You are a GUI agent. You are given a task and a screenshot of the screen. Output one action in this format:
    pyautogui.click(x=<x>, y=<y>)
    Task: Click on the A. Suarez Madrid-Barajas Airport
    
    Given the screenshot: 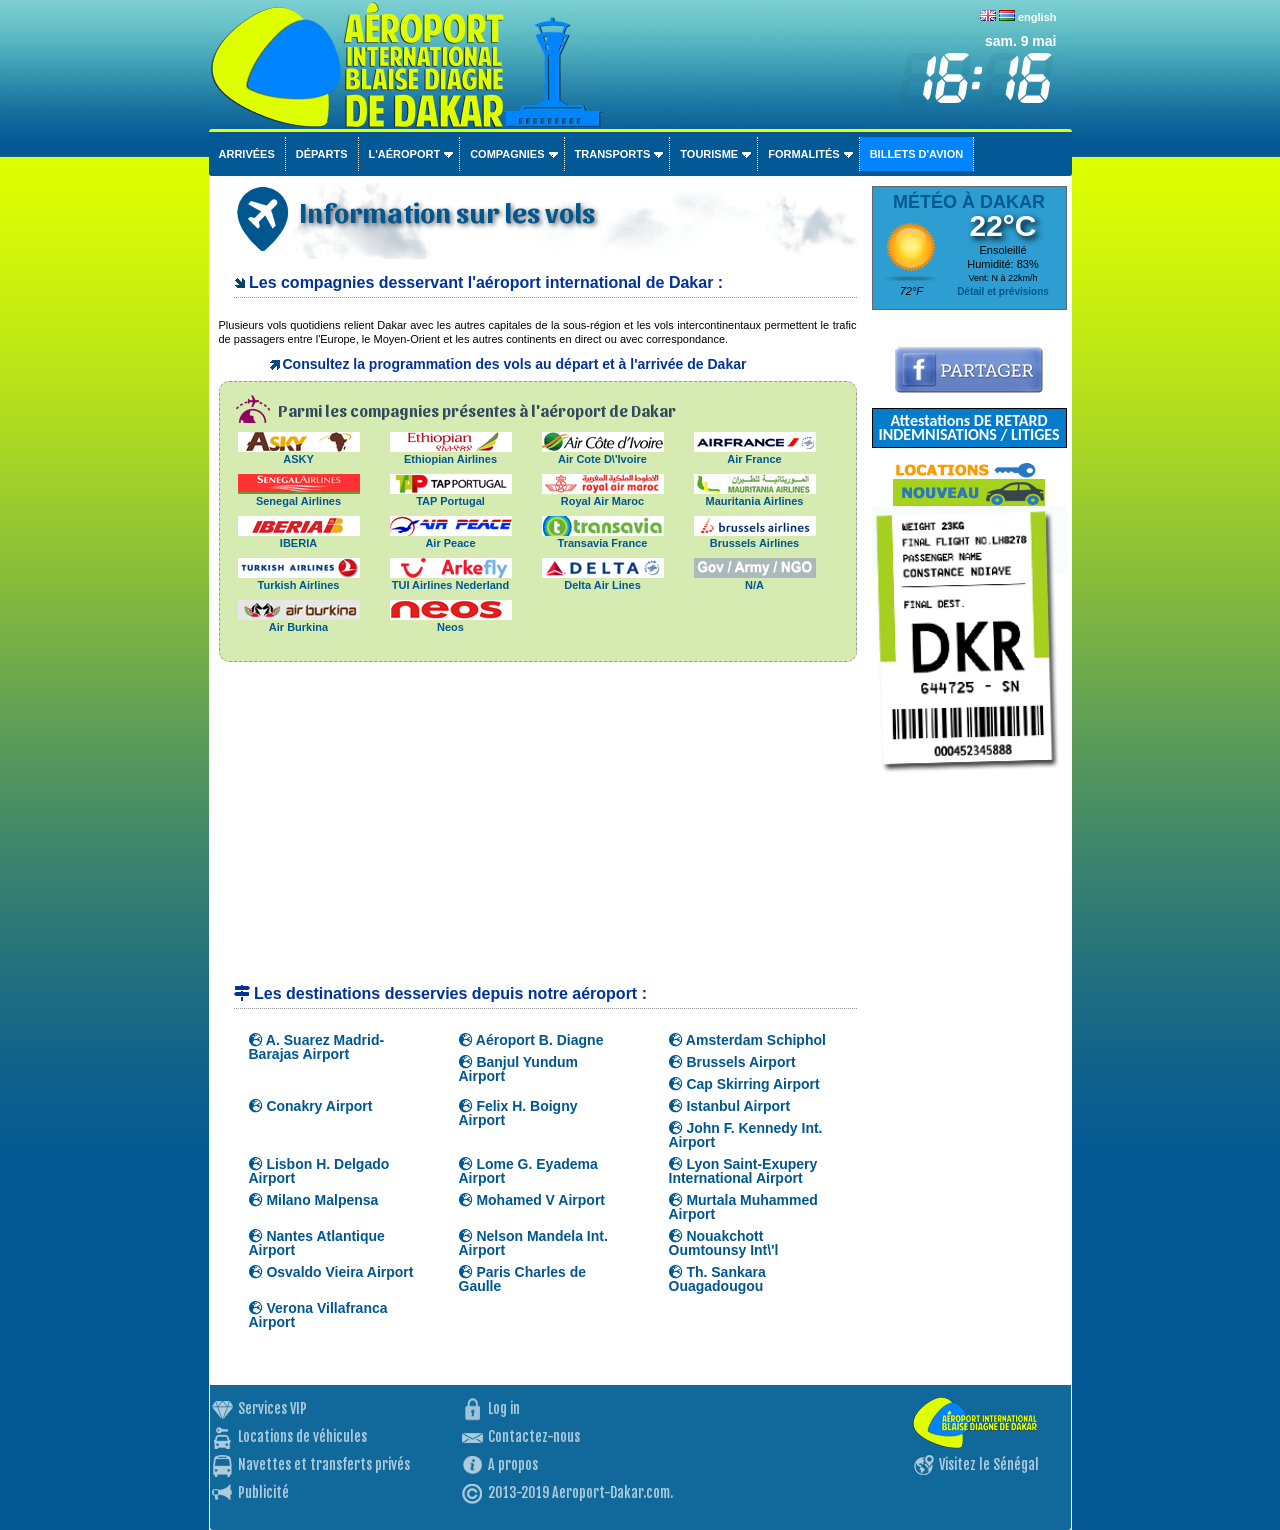 What is the action you would take?
    pyautogui.click(x=317, y=1047)
    